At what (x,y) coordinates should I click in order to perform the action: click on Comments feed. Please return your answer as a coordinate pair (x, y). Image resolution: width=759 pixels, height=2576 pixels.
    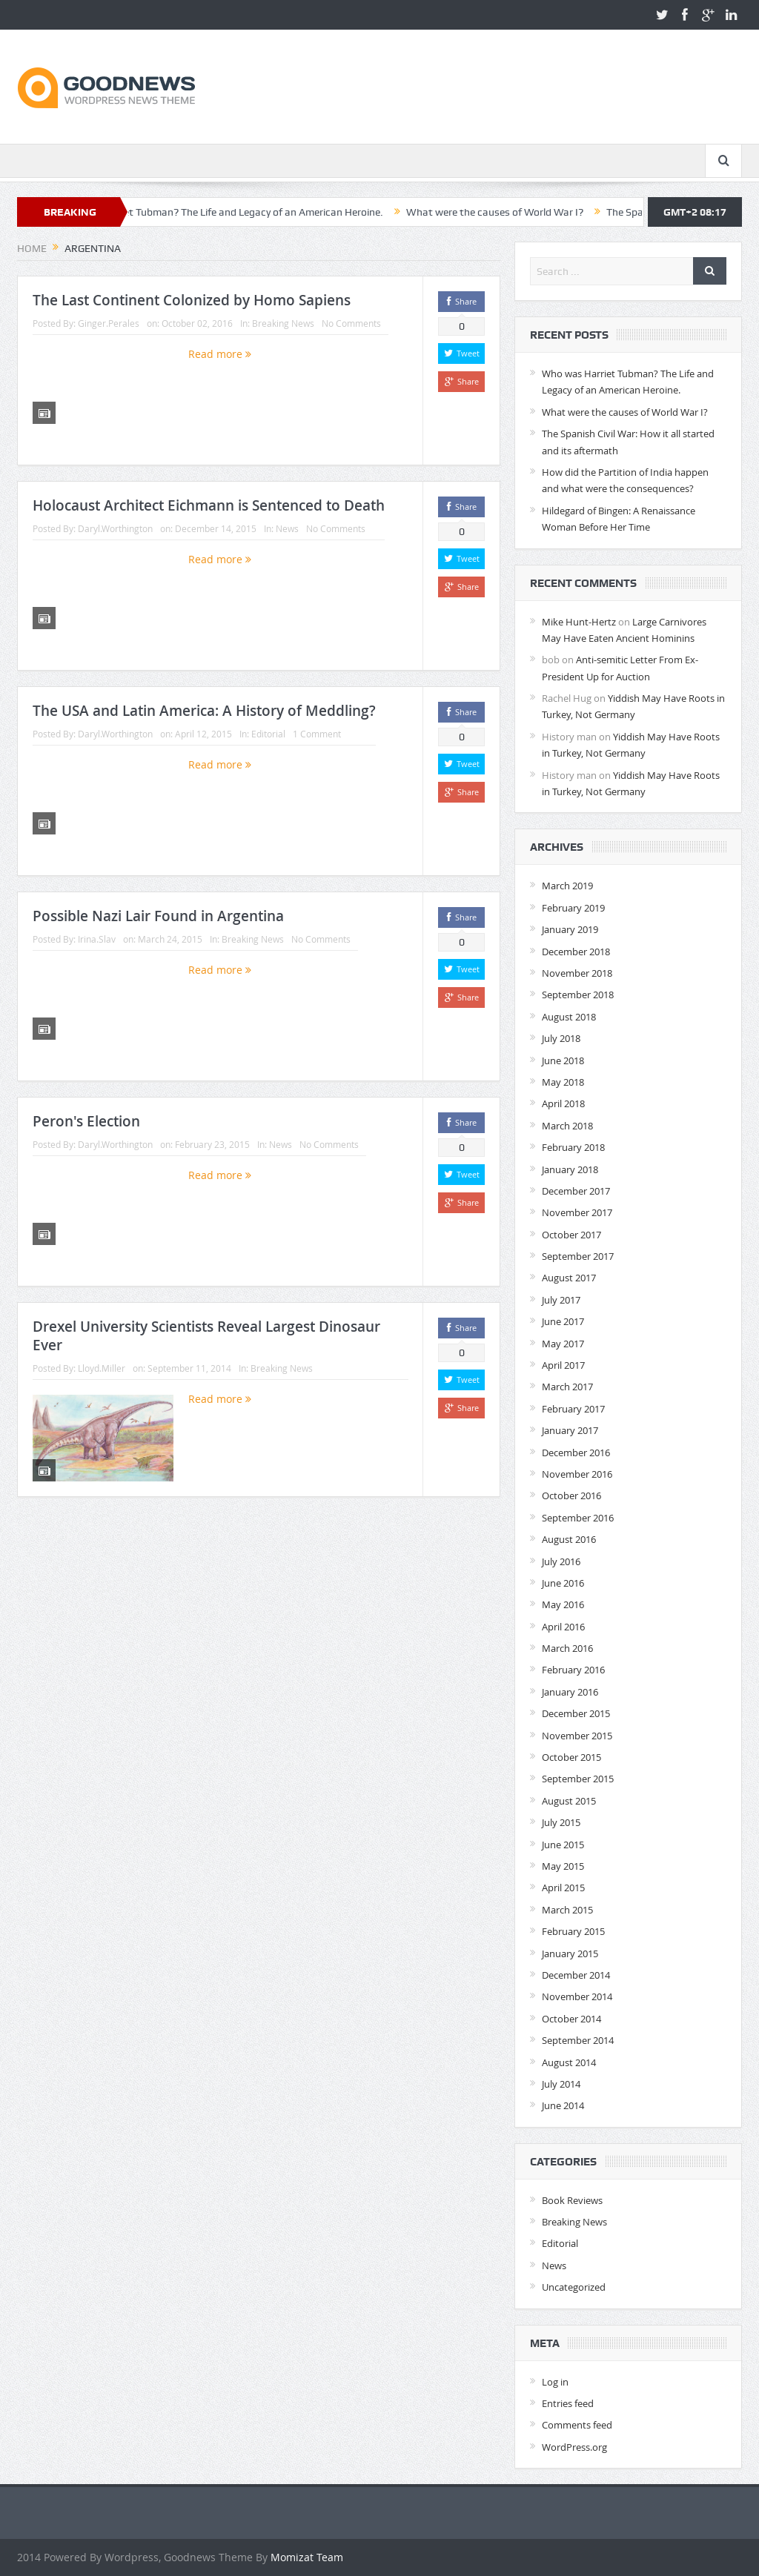
    Looking at the image, I should click on (577, 2424).